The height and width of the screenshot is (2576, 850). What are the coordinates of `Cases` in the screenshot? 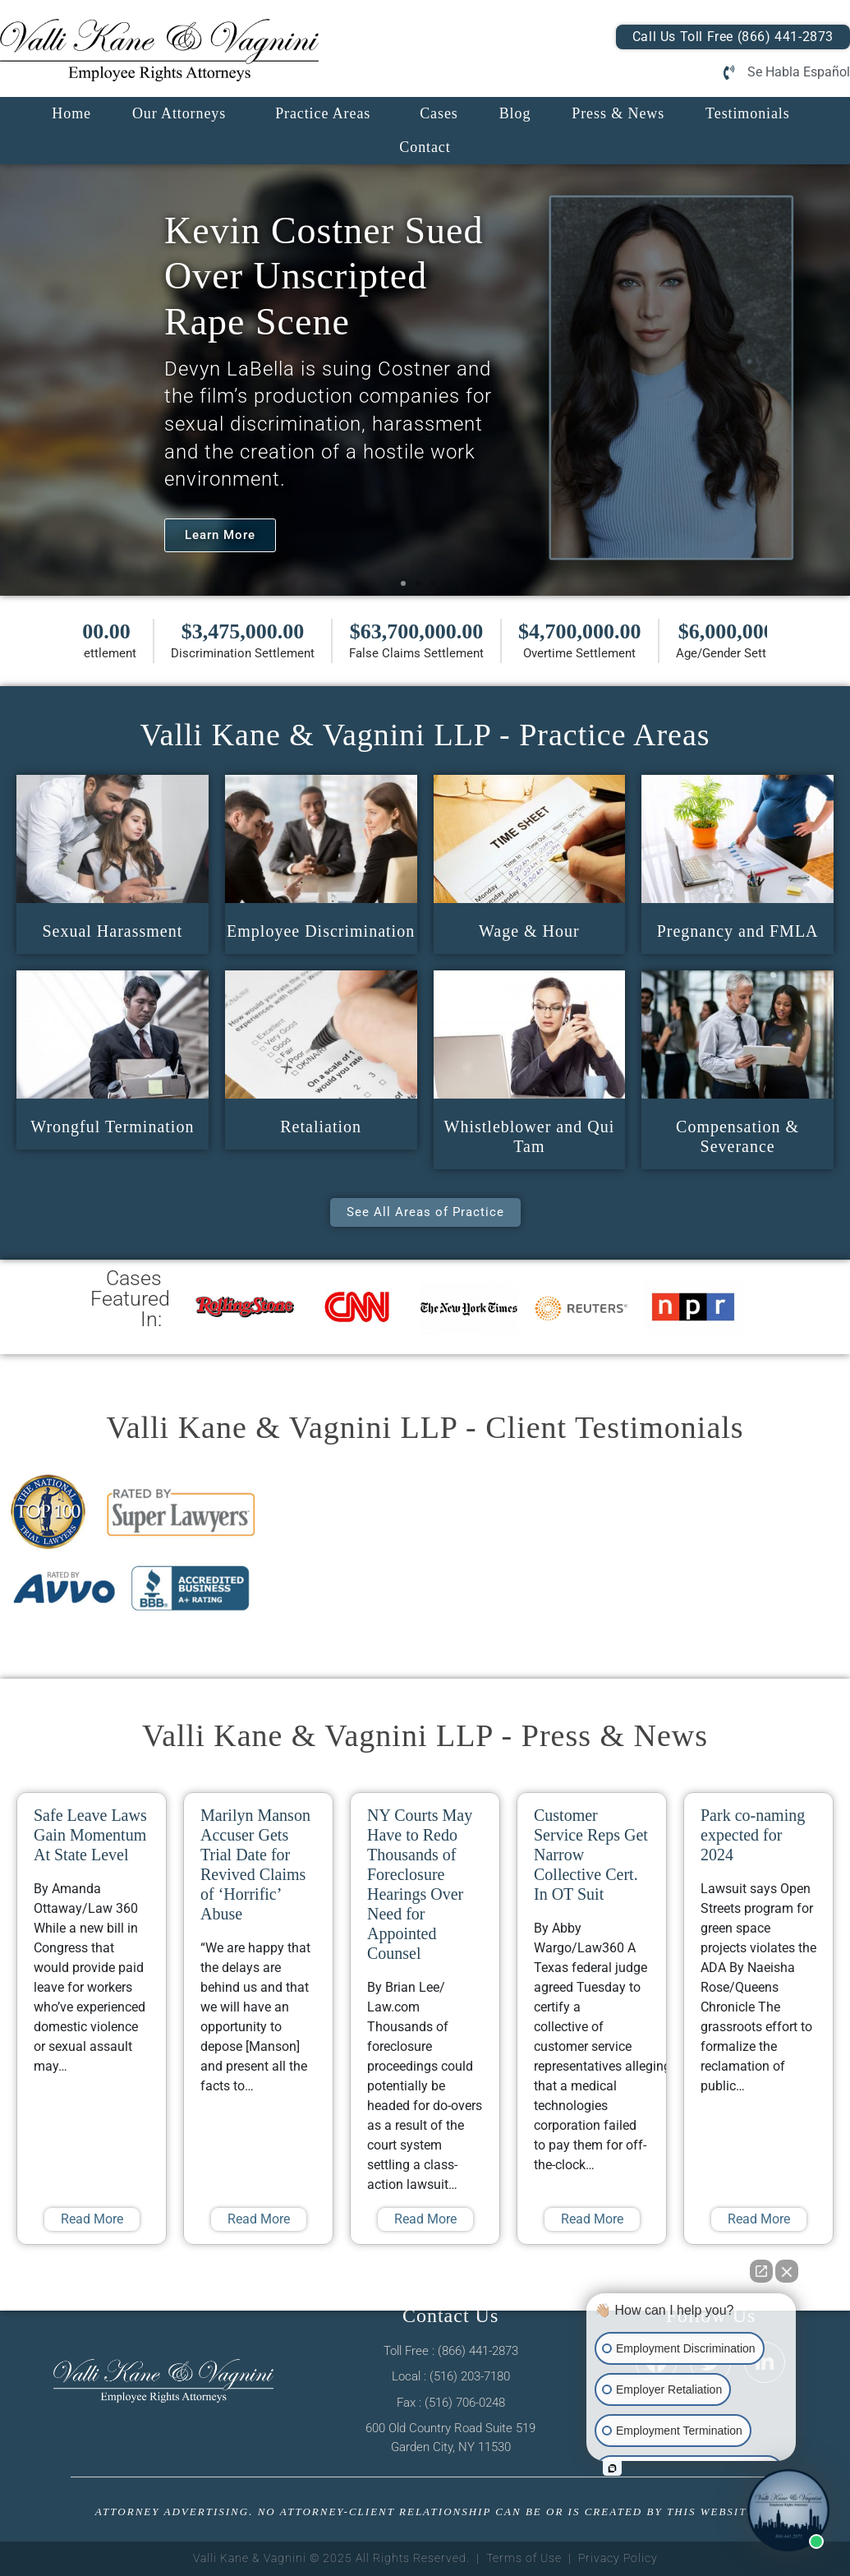 It's located at (439, 113).